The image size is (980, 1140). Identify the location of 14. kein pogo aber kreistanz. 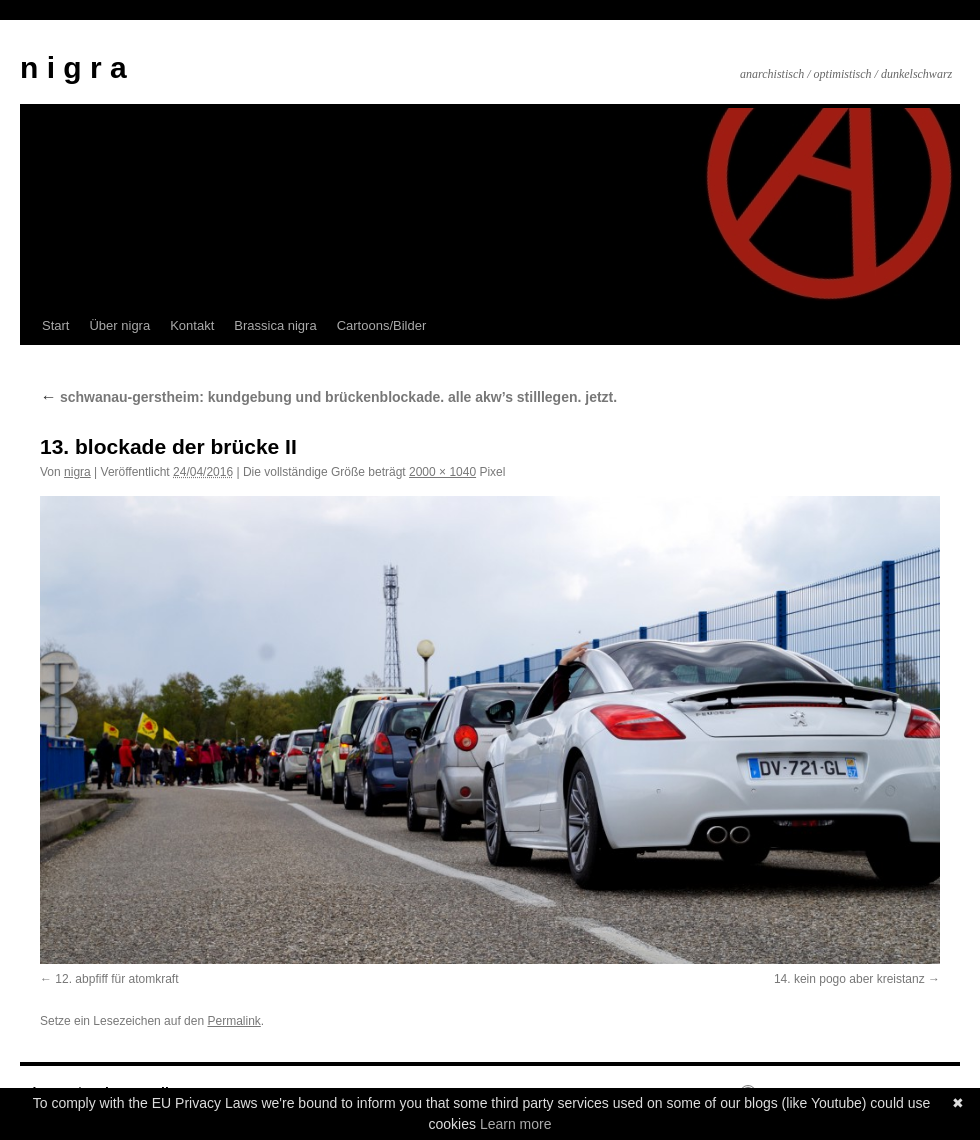
(849, 979).